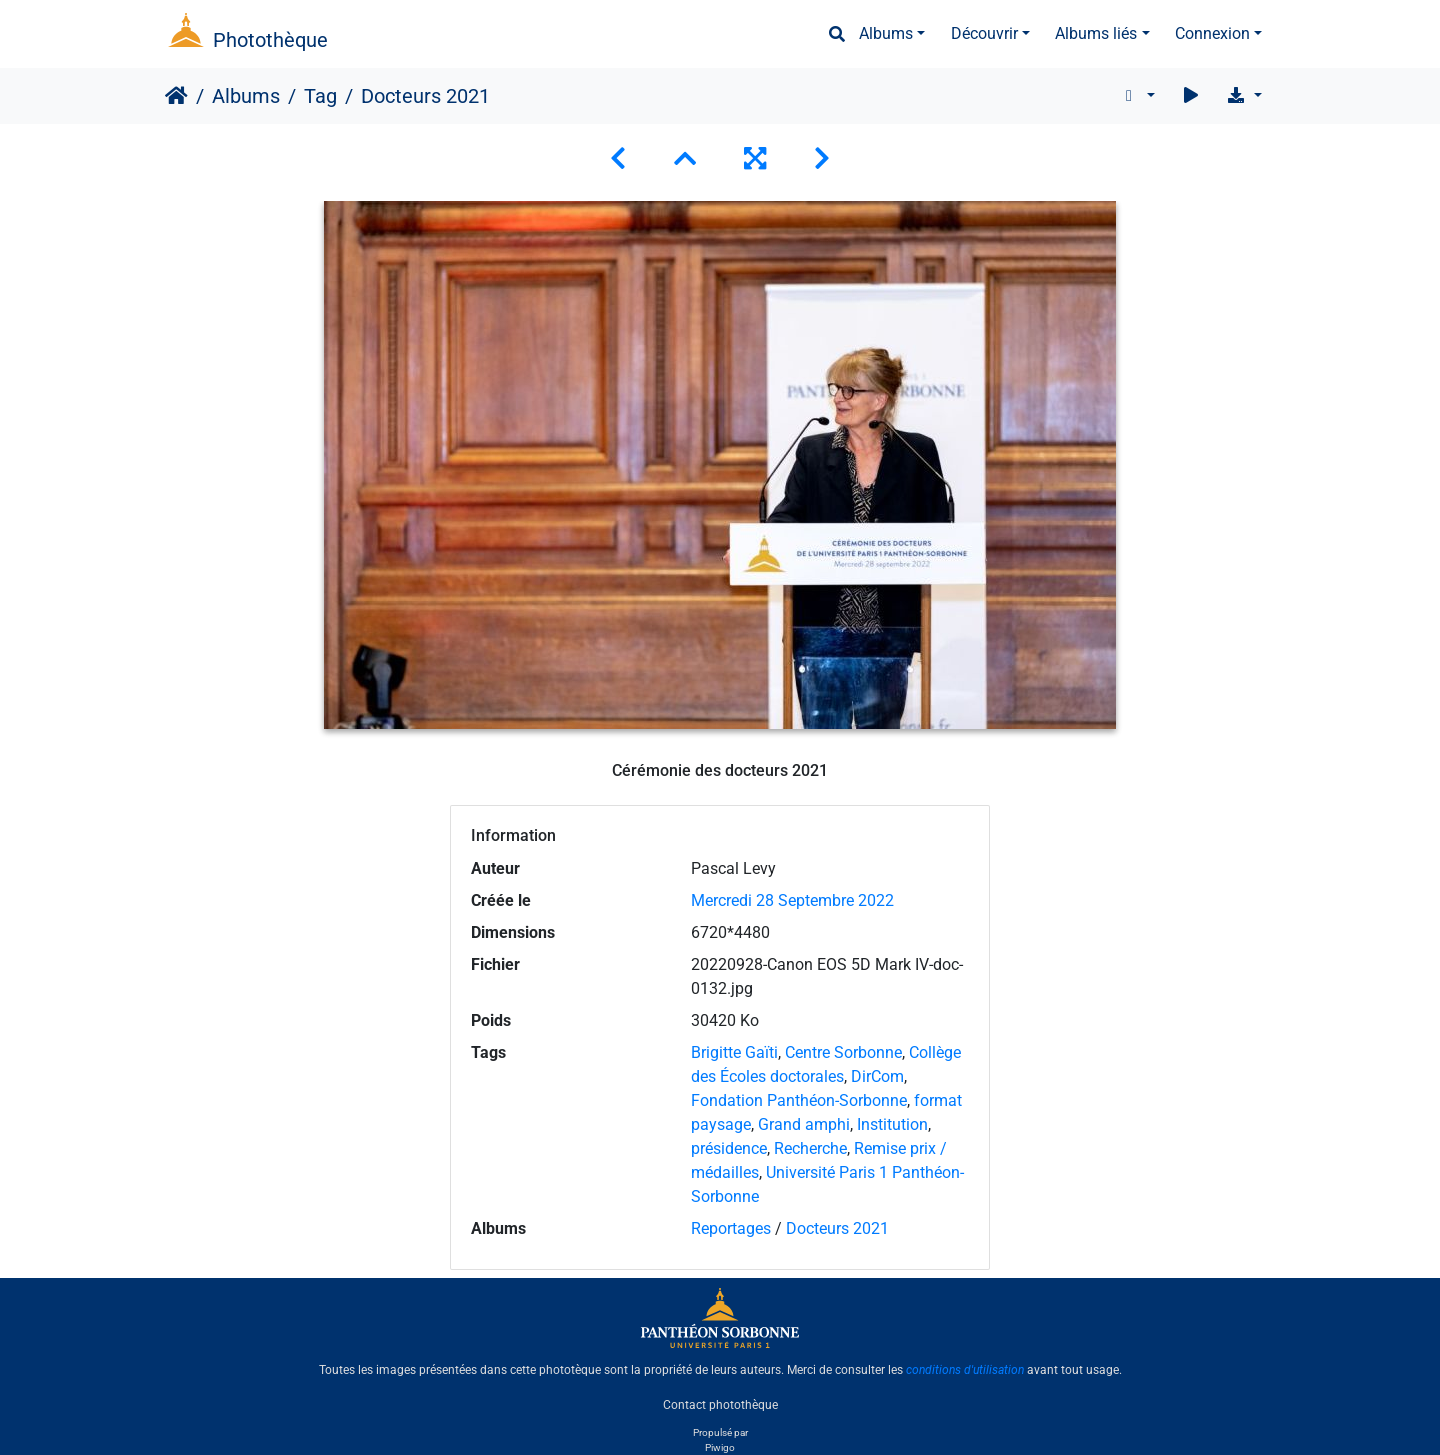 The image size is (1440, 1455). What do you see at coordinates (799, 1100) in the screenshot?
I see `Fondation Panthéon-Sorbonne` at bounding box center [799, 1100].